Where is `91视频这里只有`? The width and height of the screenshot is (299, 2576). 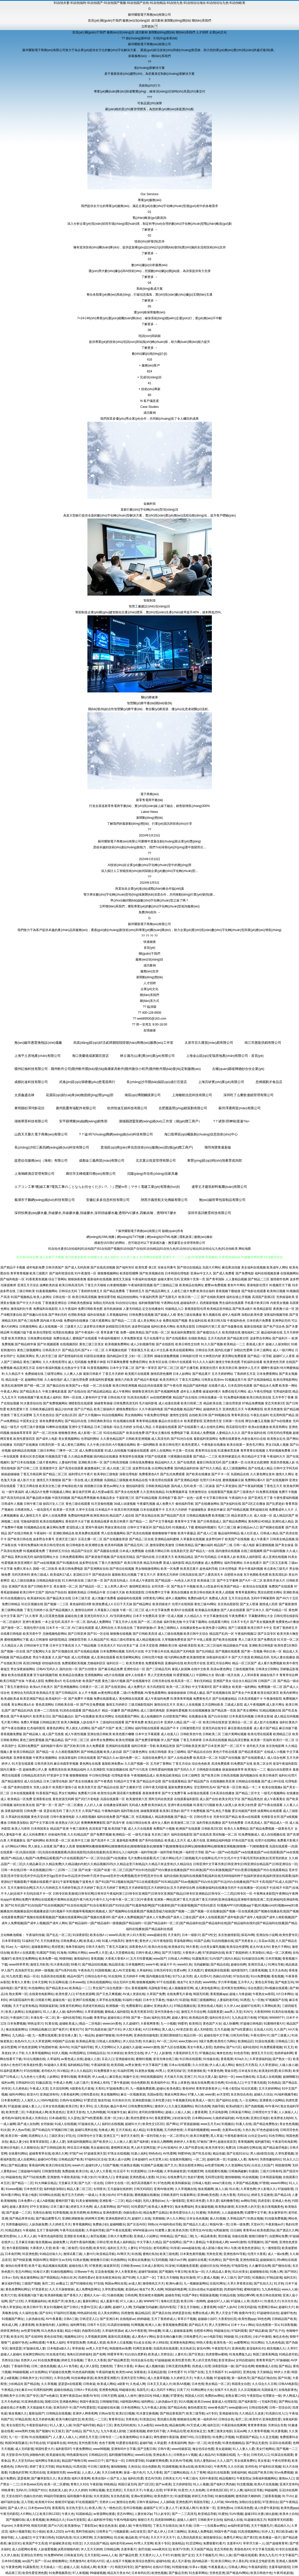 91视频这里只有 is located at coordinates (236, 1379).